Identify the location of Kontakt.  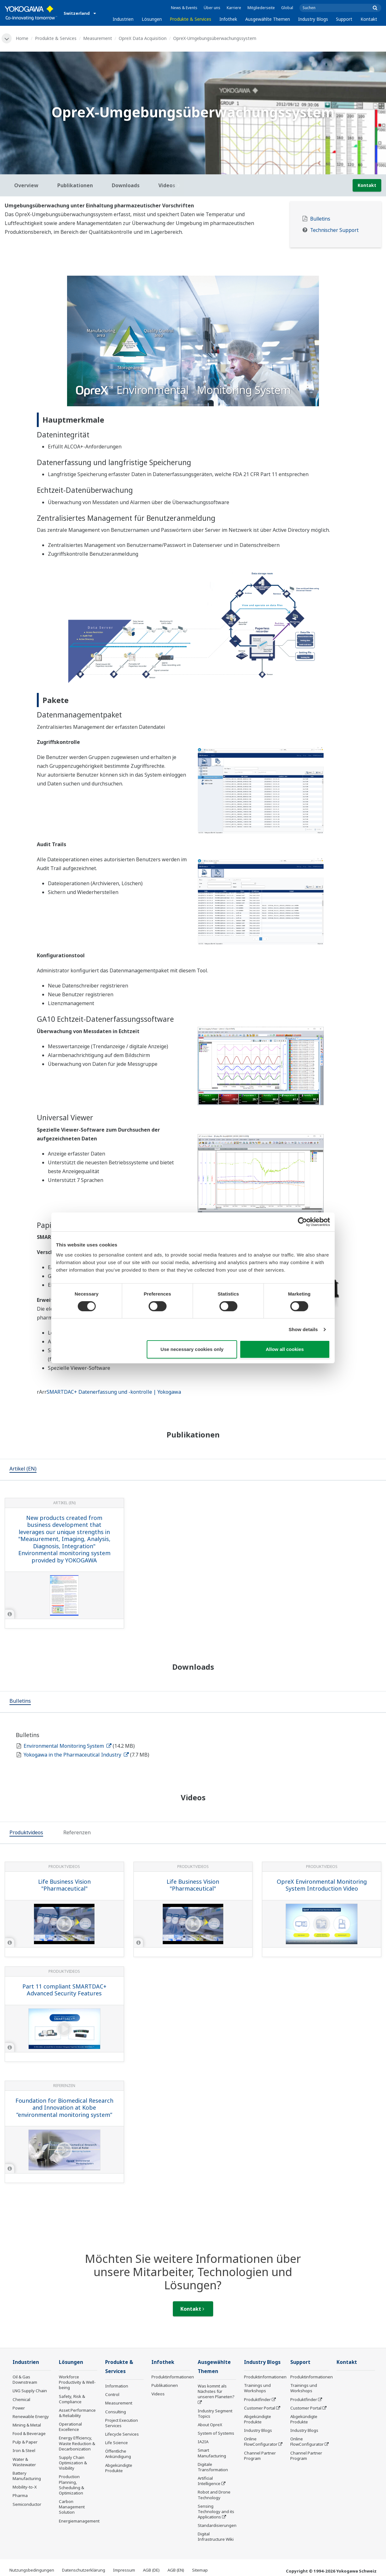
(368, 19).